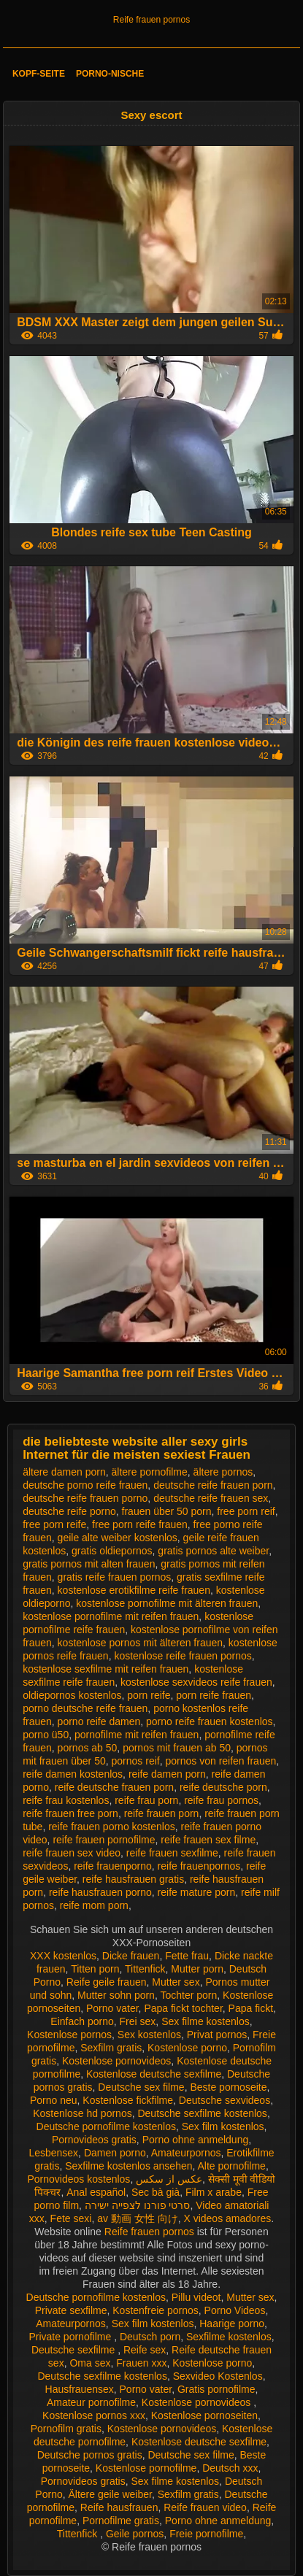 Image resolution: width=303 pixels, height=2576 pixels. What do you see at coordinates (134, 1590) in the screenshot?
I see `kostenlose erotikfilme reife frauen` at bounding box center [134, 1590].